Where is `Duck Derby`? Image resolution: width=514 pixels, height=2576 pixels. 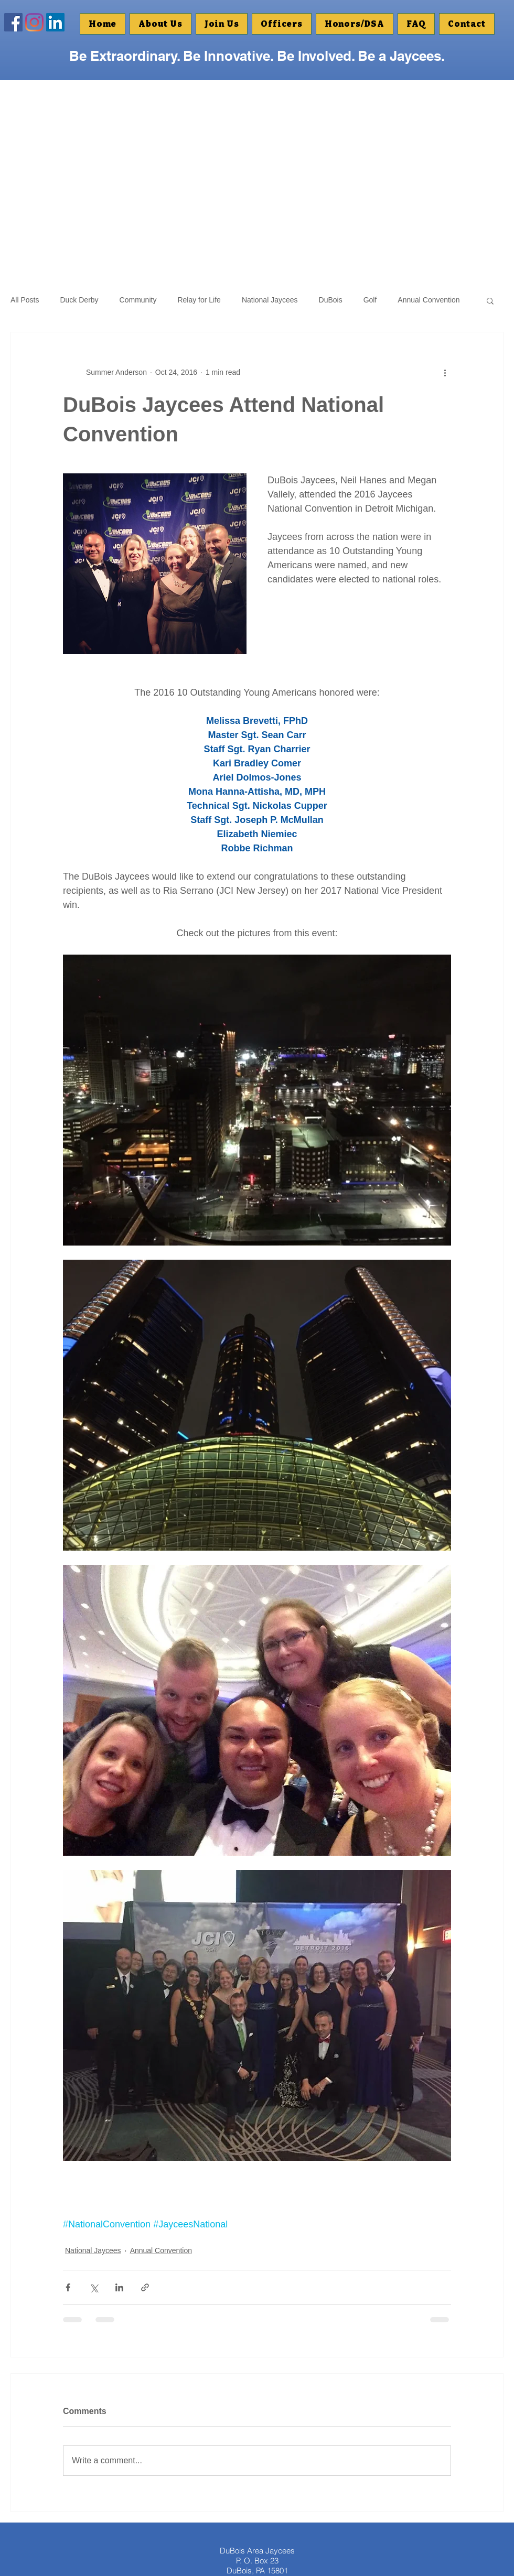 Duck Derby is located at coordinates (79, 300).